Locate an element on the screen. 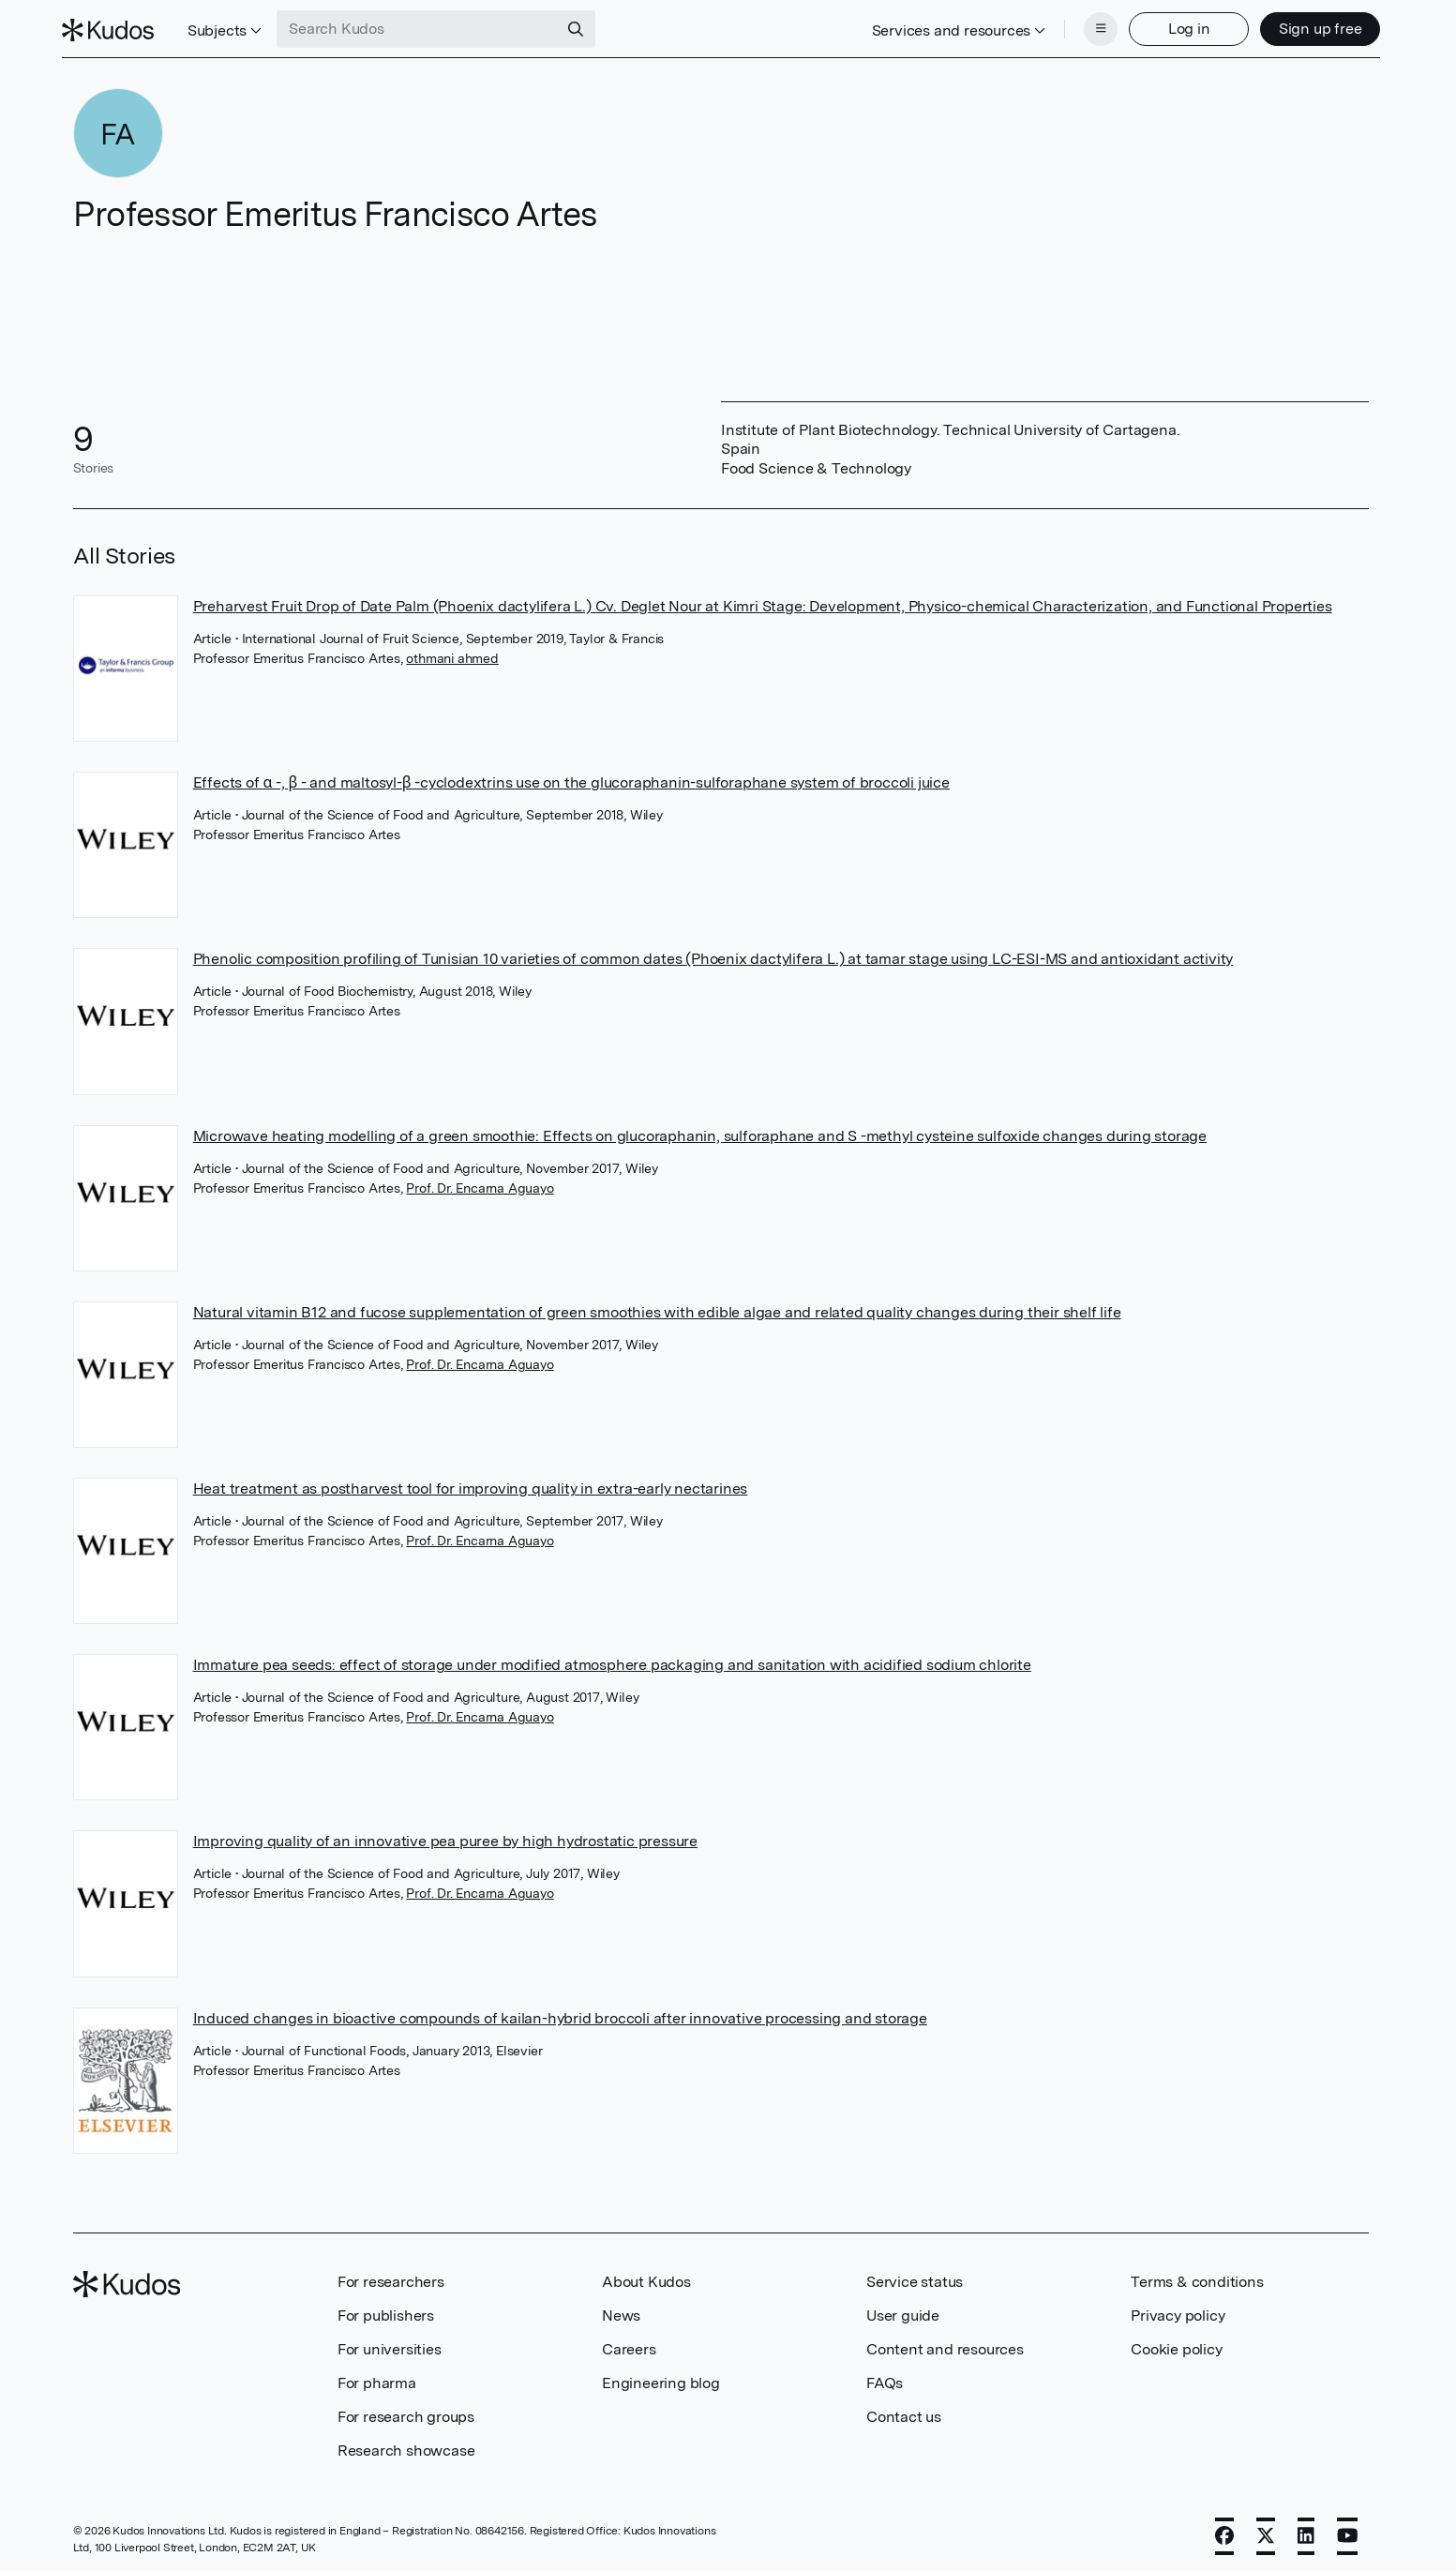  [Menu] is located at coordinates (1089, 26).